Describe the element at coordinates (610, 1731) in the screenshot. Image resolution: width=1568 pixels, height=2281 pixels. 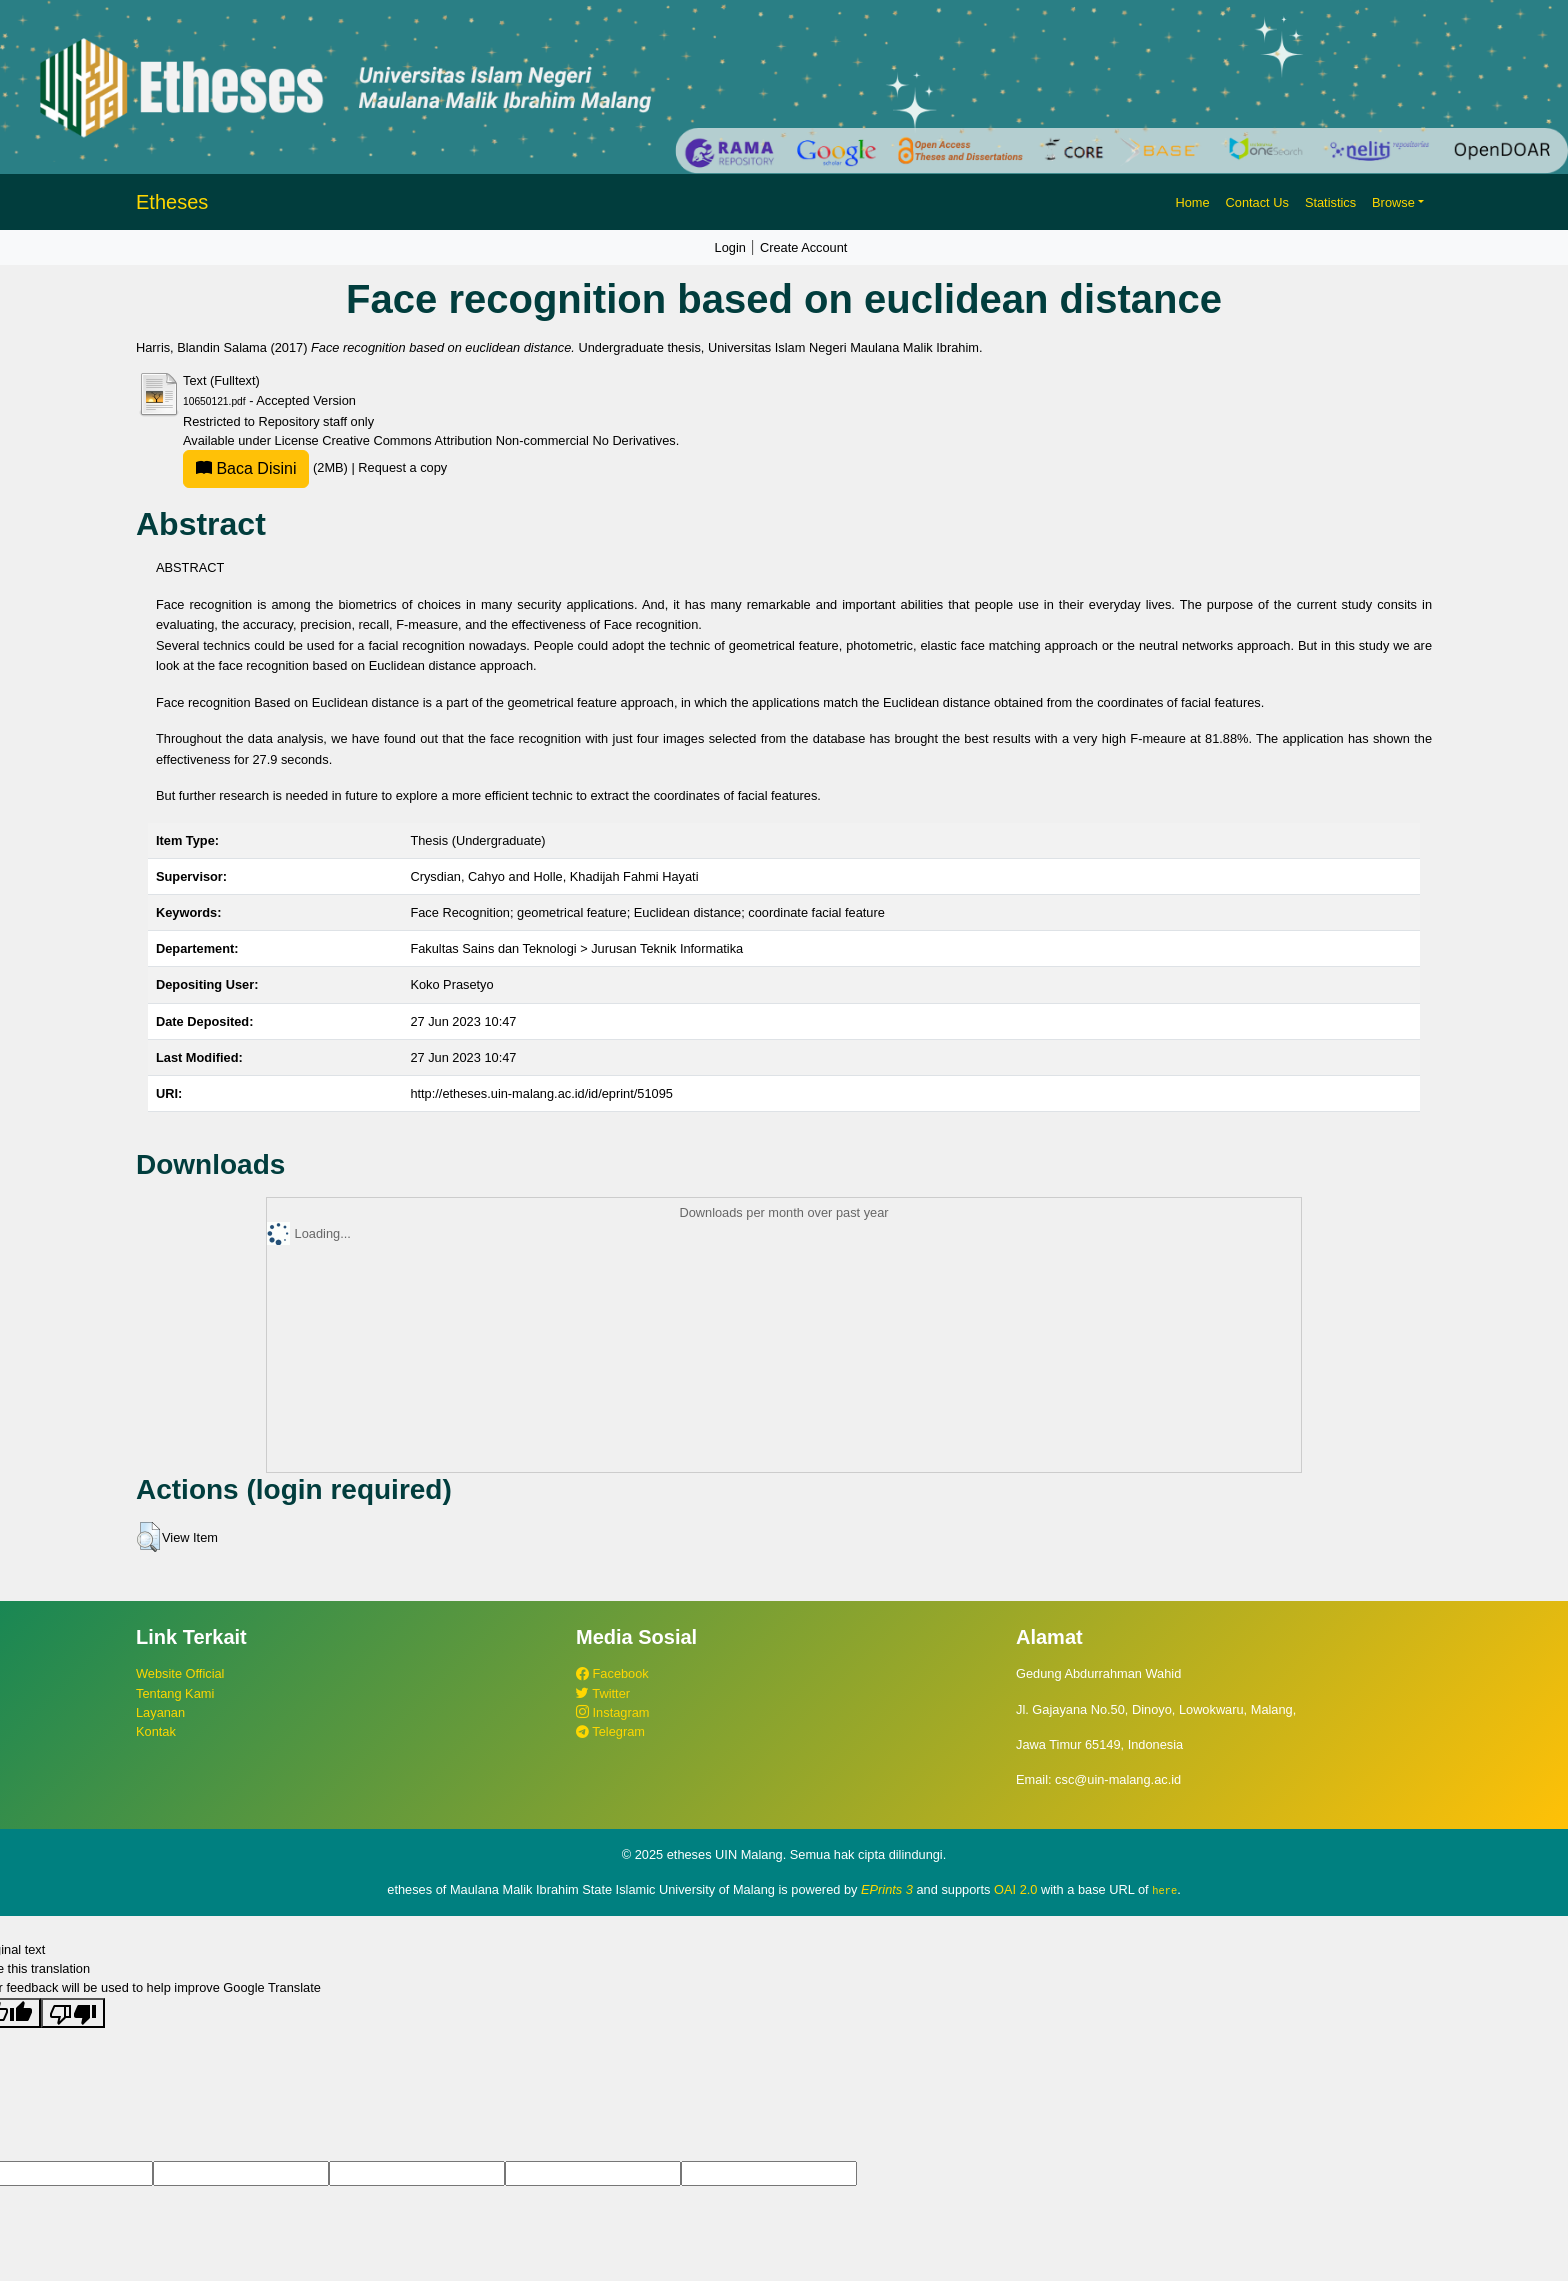
I see `Telegram` at that location.